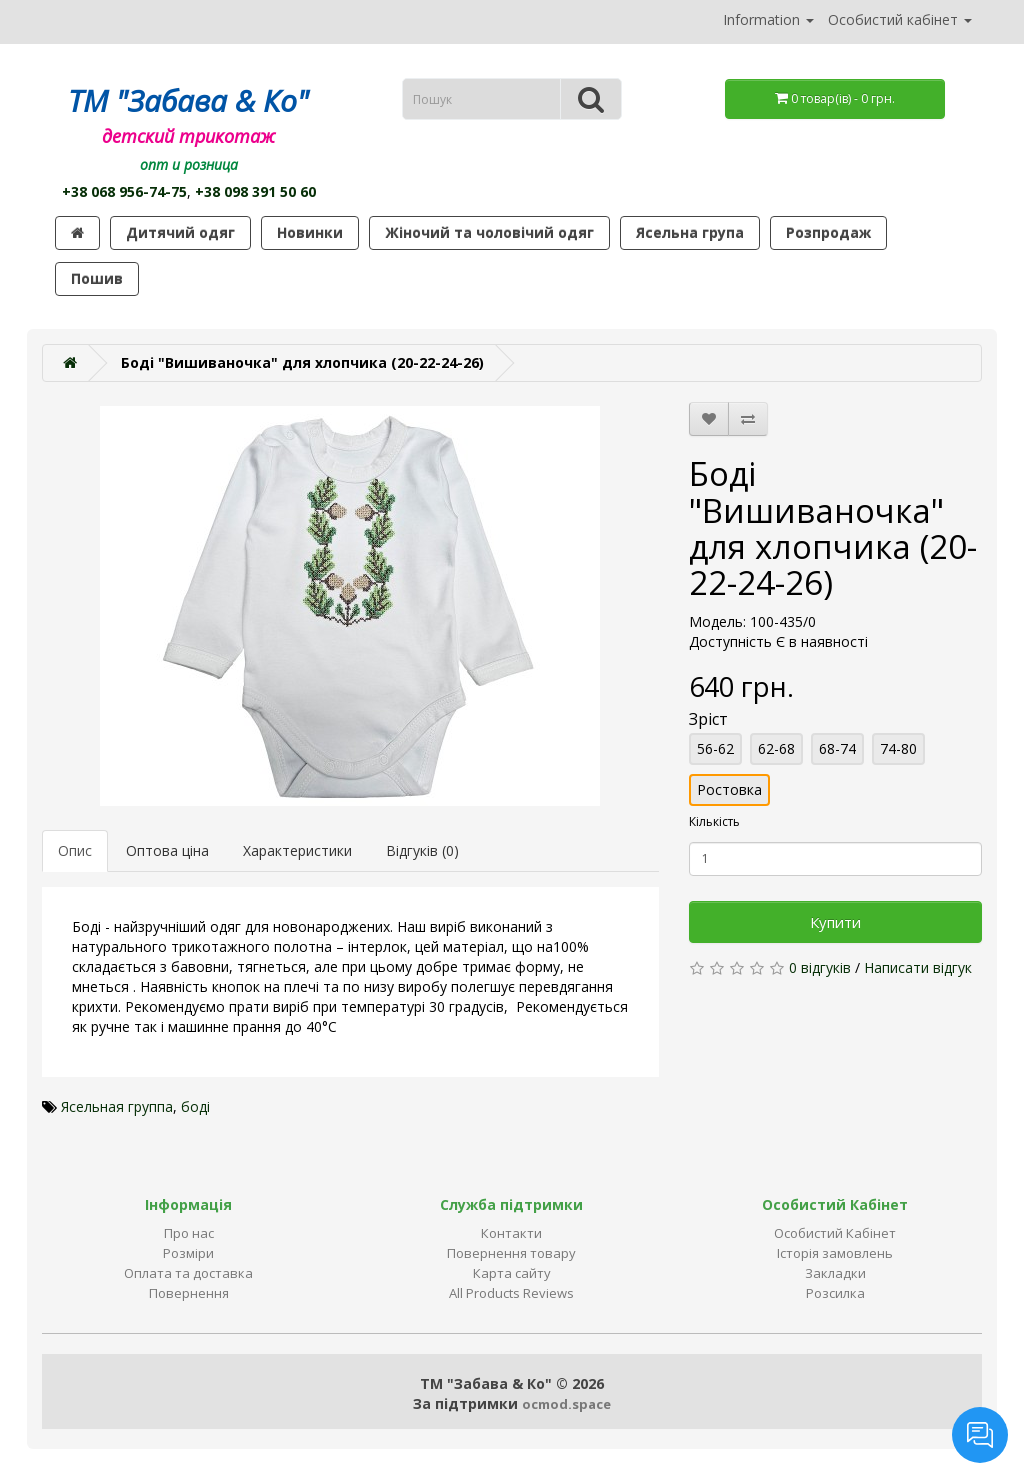 The image size is (1024, 1479). Describe the element at coordinates (714, 821) in the screenshot. I see `Кількість` at that location.